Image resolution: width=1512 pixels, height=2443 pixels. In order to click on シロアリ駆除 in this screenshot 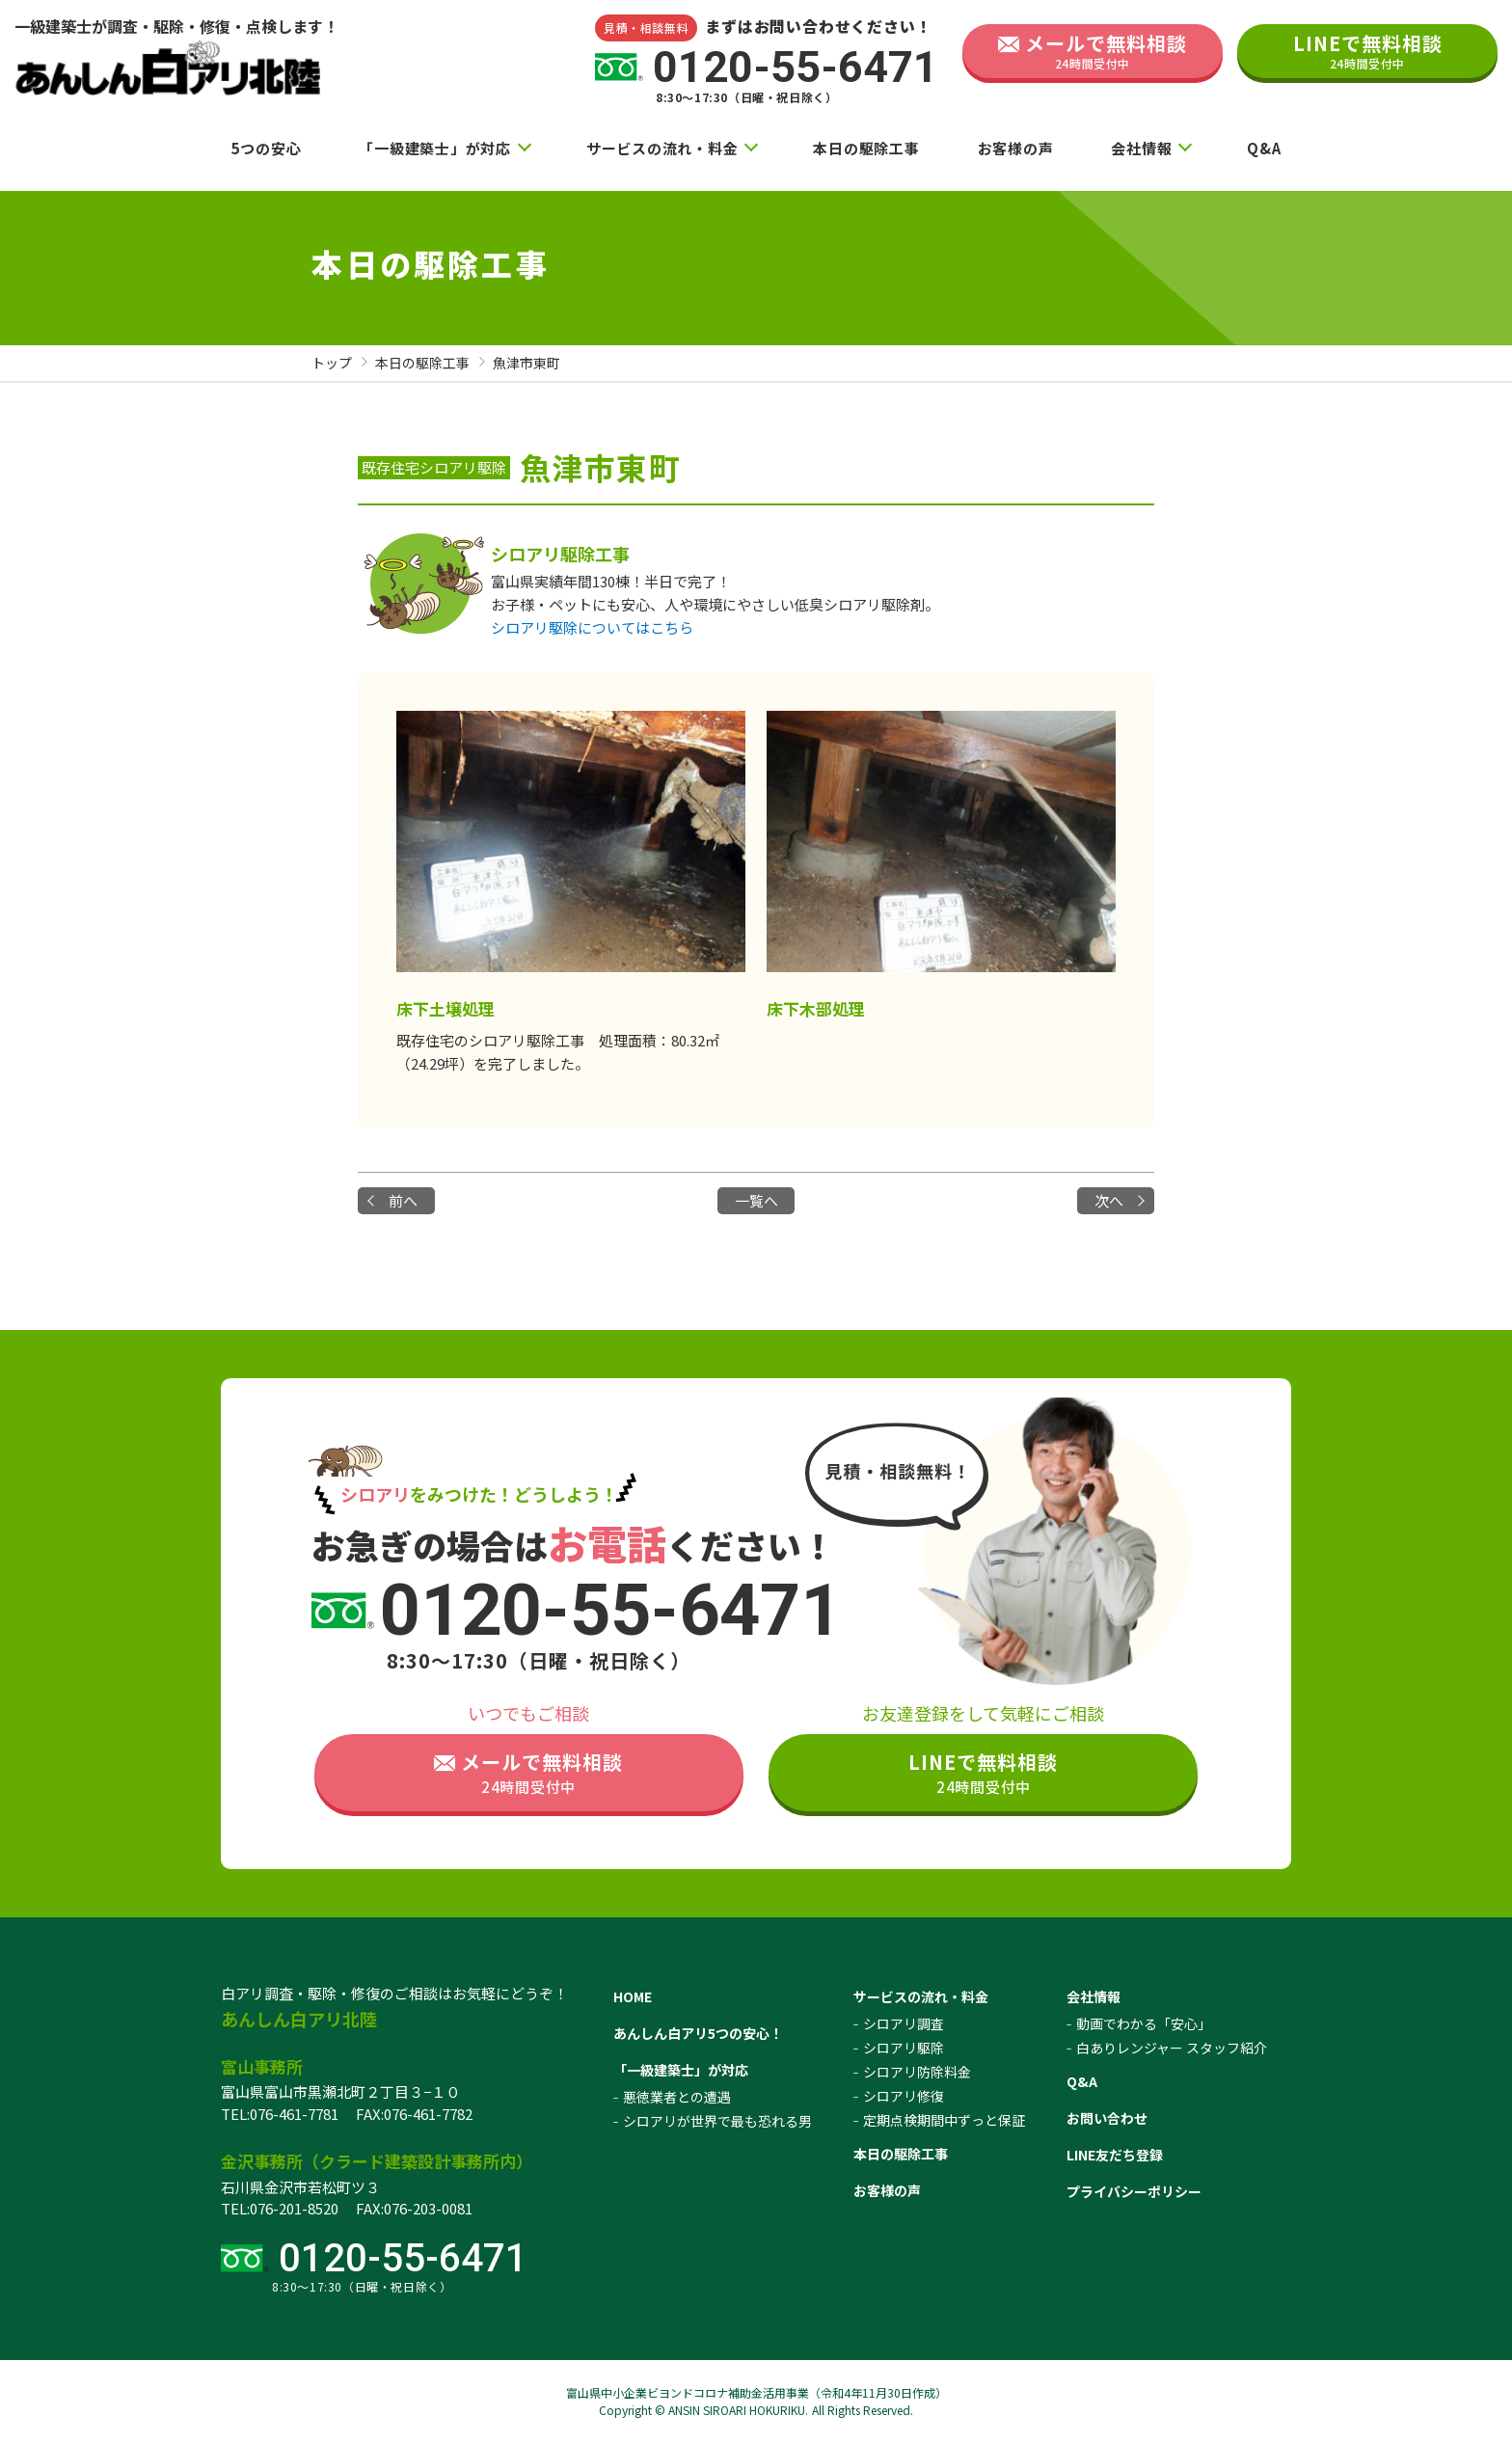, I will do `click(903, 2047)`.